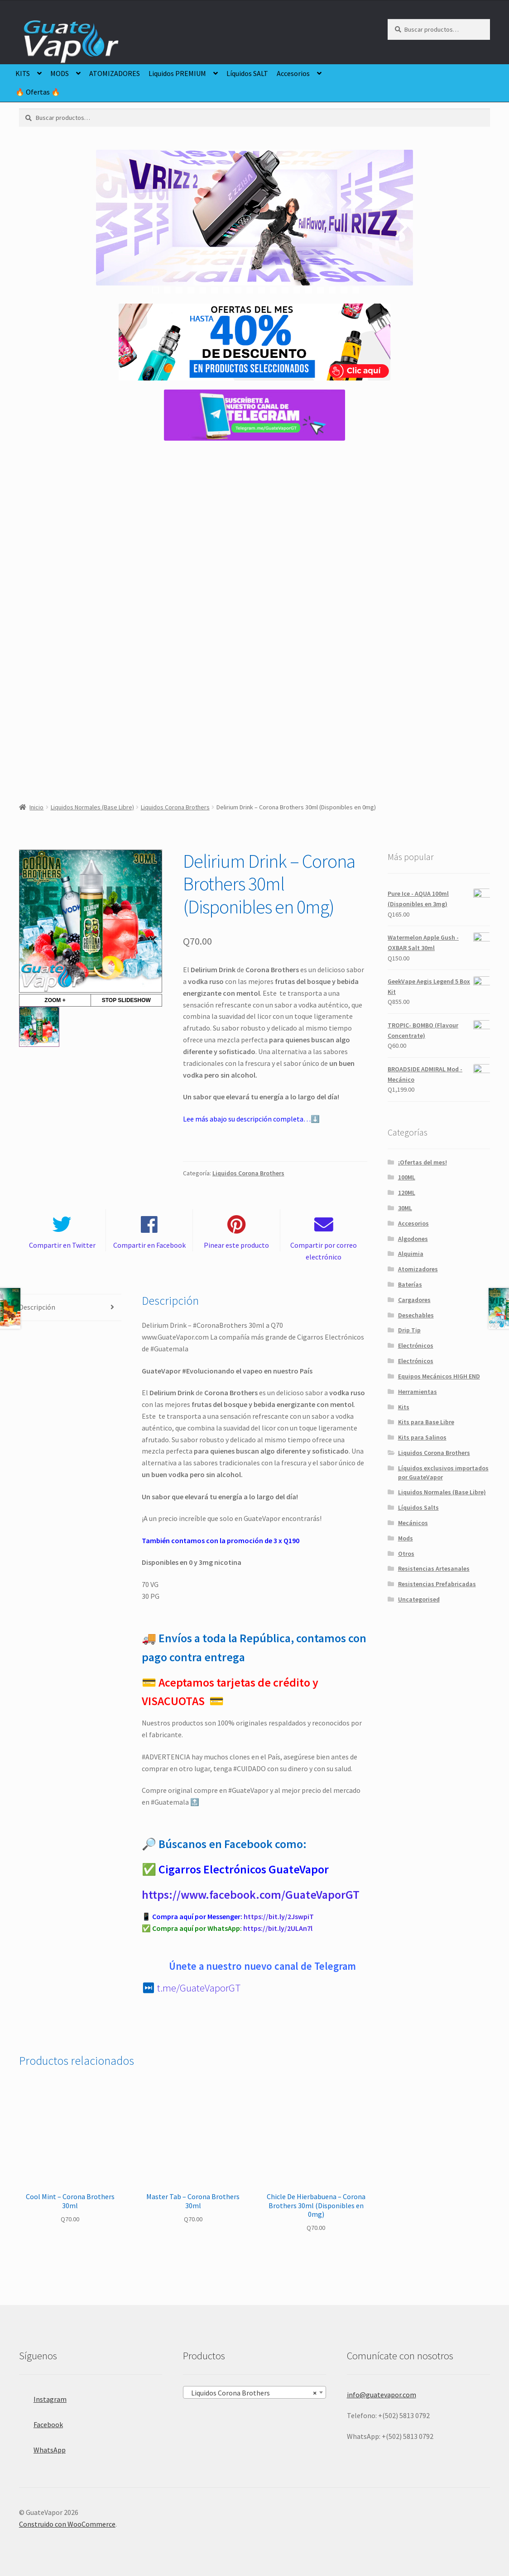  What do you see at coordinates (41, 2421) in the screenshot?
I see `Facebook` at bounding box center [41, 2421].